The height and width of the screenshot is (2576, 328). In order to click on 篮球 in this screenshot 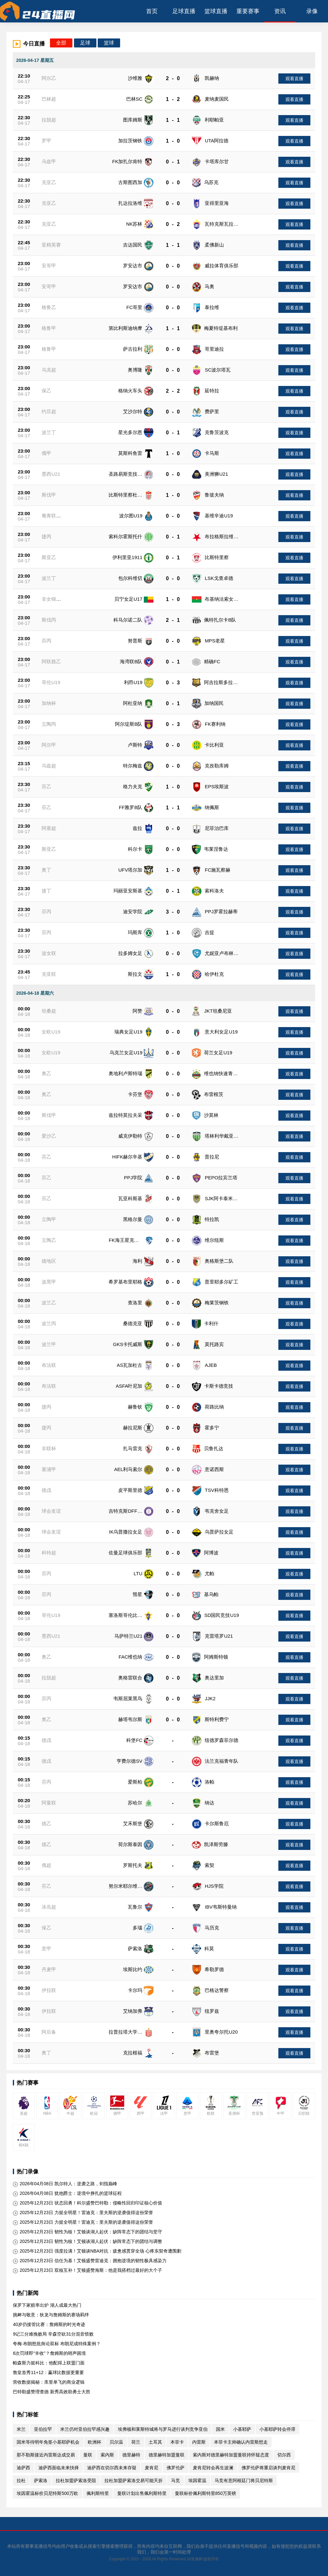, I will do `click(109, 43)`.